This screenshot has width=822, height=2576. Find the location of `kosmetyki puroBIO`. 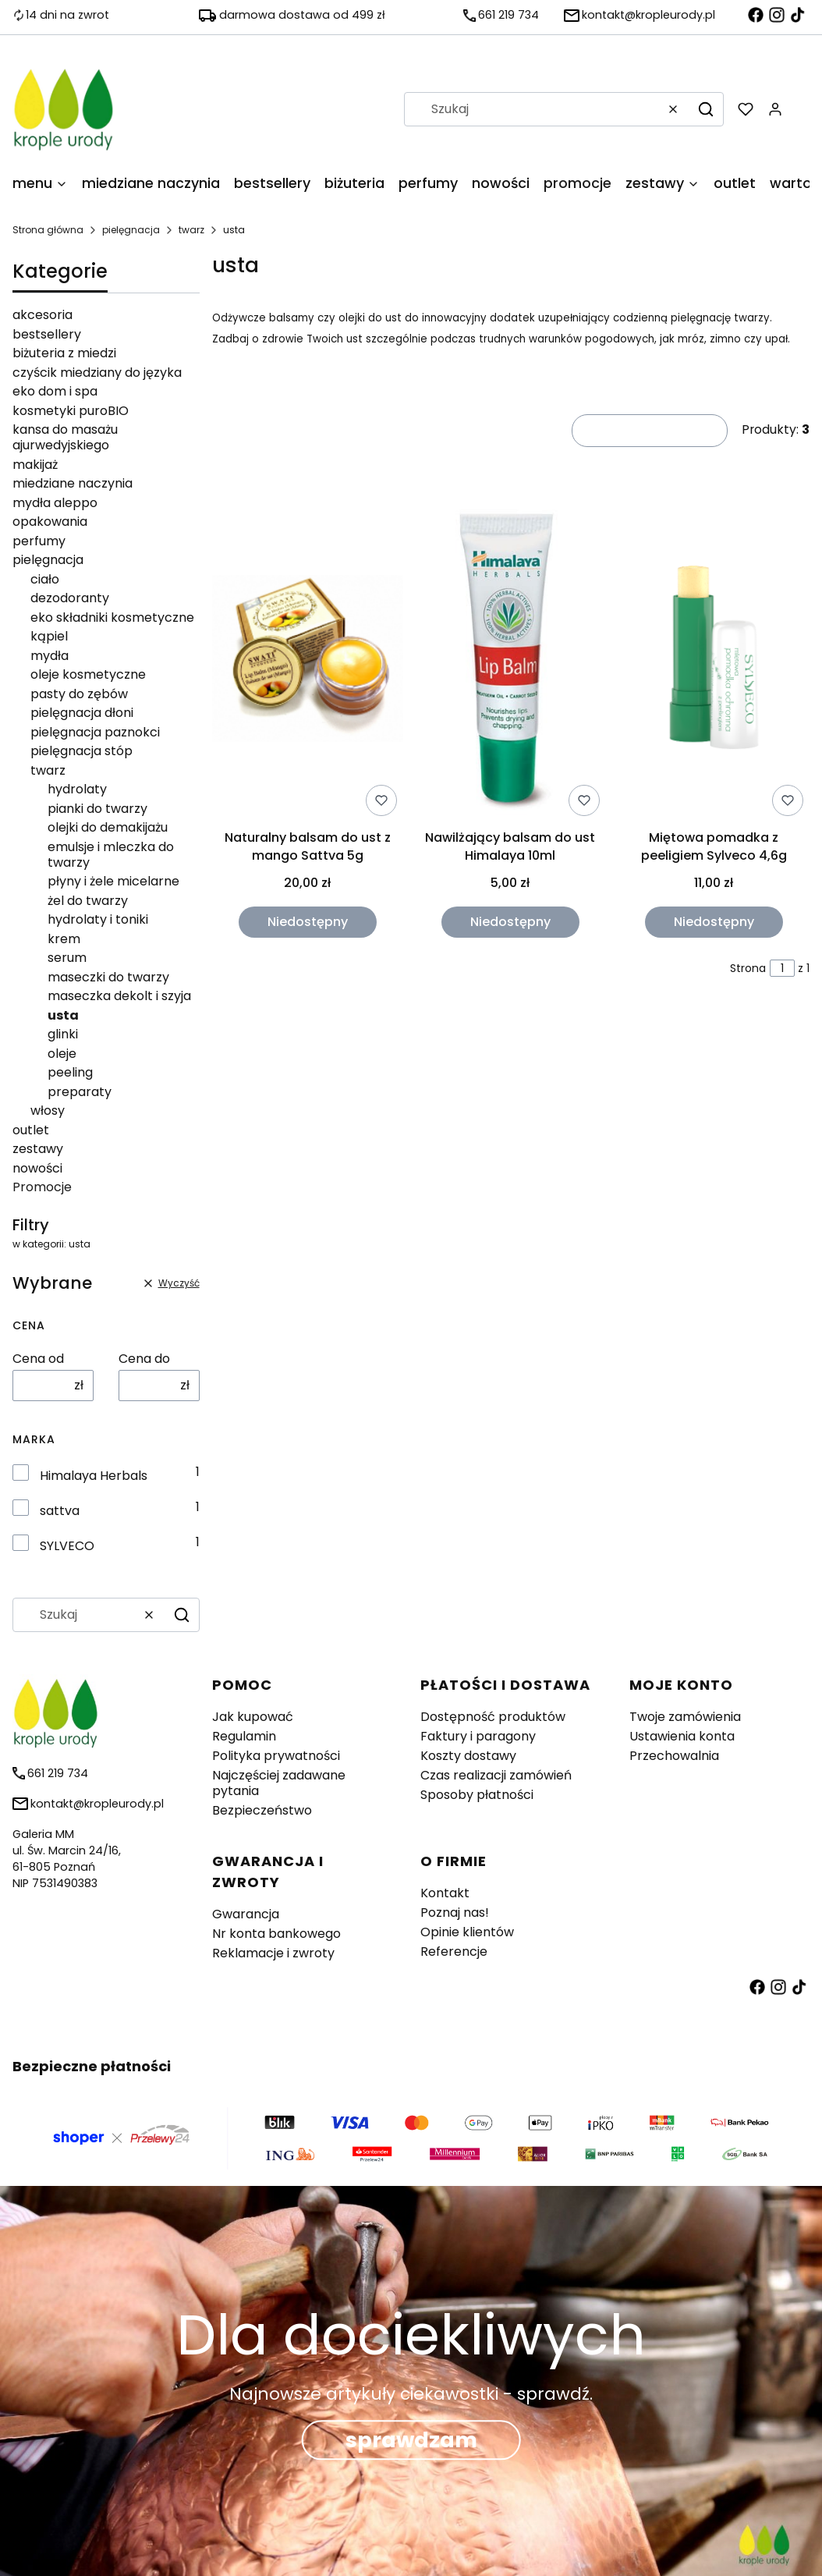

kosmetyki puroBIO is located at coordinates (70, 411).